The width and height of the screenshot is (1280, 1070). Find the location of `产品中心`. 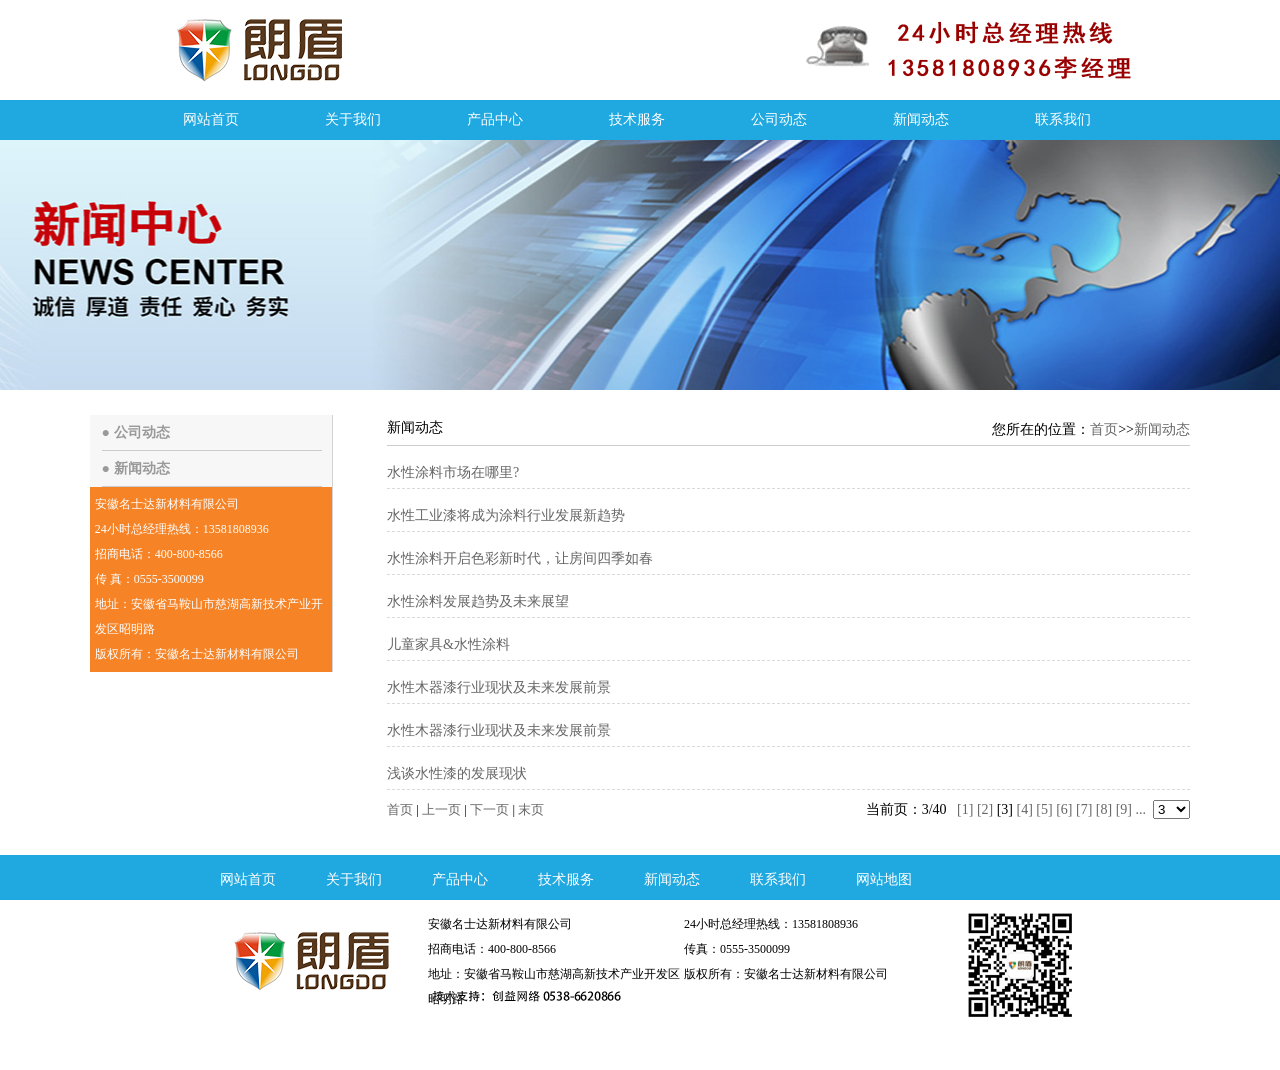

产品中心 is located at coordinates (495, 119).